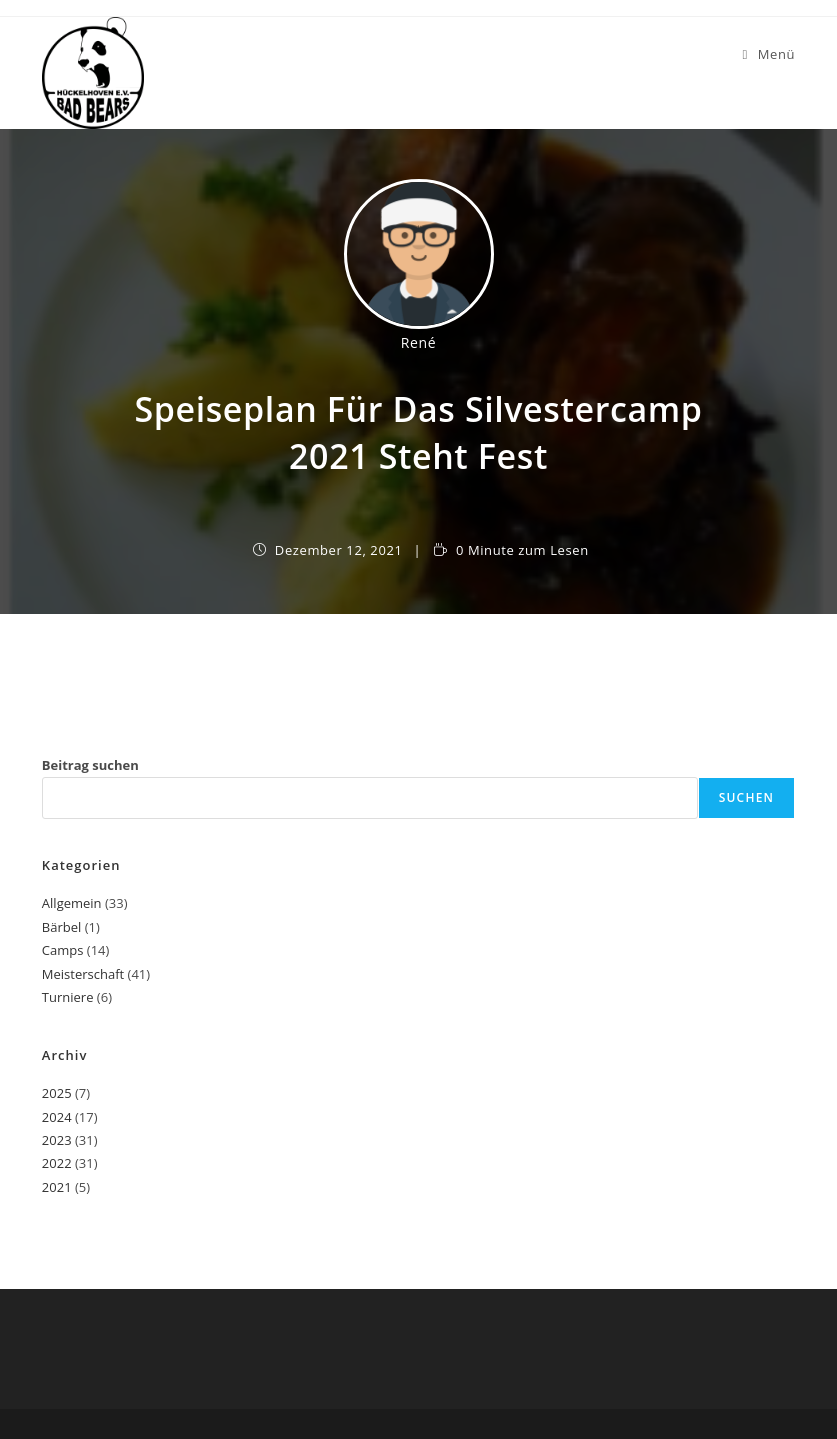 Image resolution: width=837 pixels, height=1439 pixels. What do you see at coordinates (418, 342) in the screenshot?
I see `René [Alle Beiträge von]` at bounding box center [418, 342].